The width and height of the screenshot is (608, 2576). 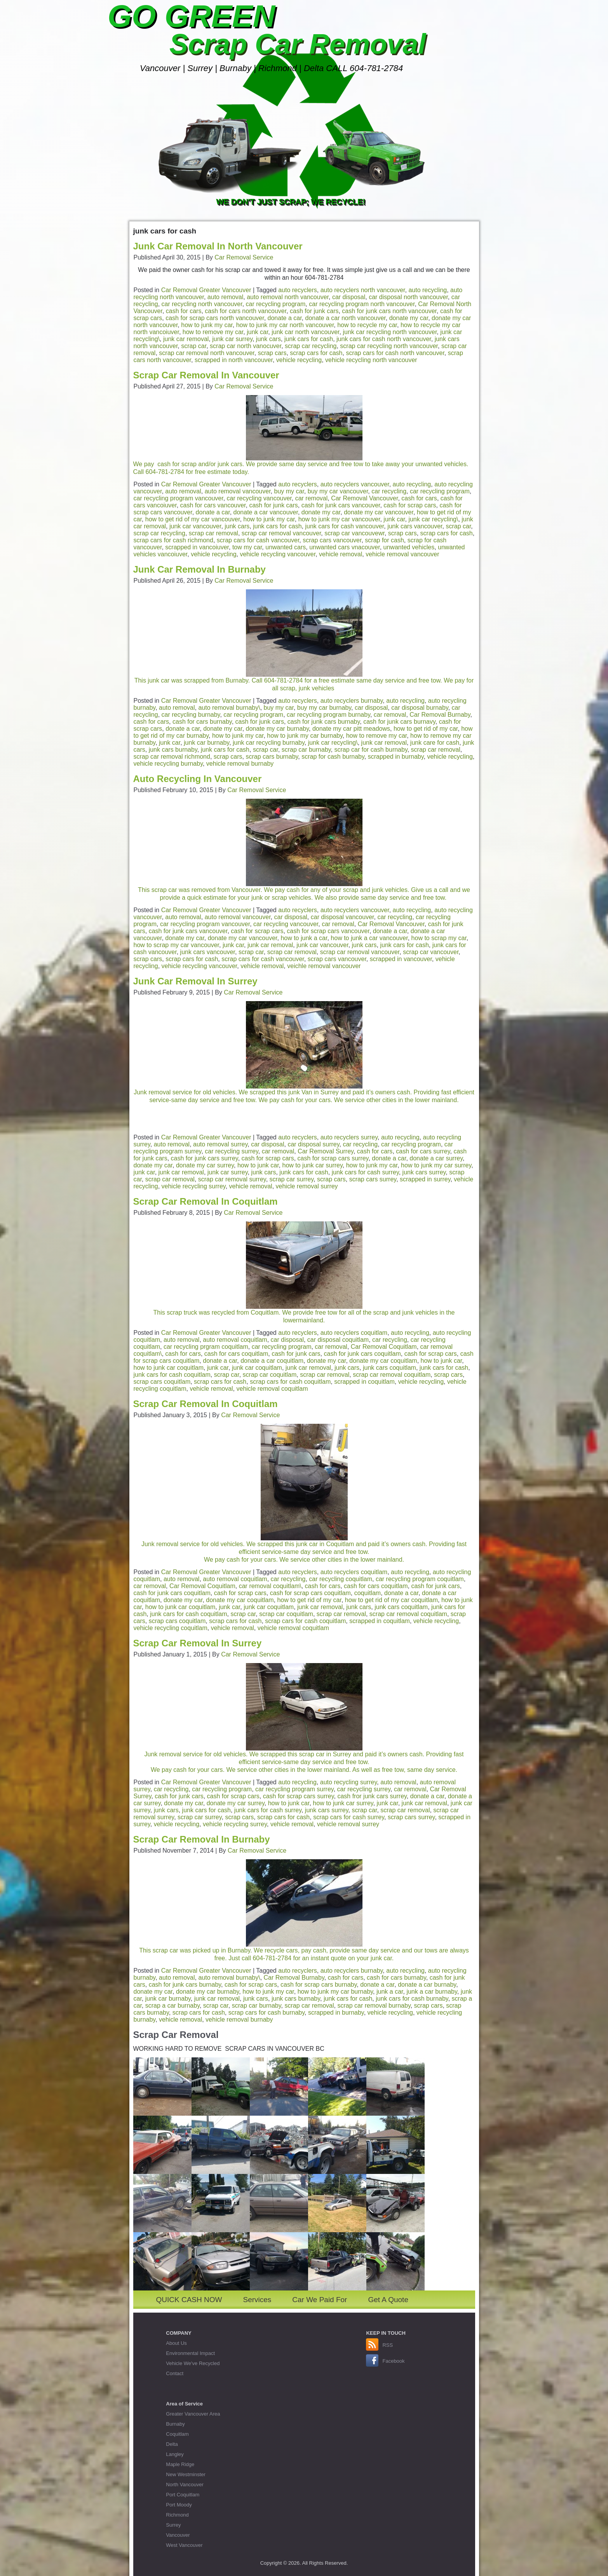 I want to click on cash for scrap cars surrey, so click(x=333, y=1158).